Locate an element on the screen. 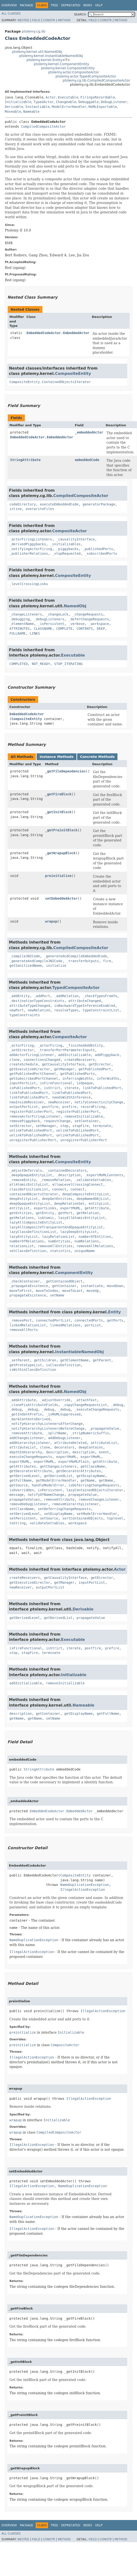  instantiate is located at coordinates (92, 1286).